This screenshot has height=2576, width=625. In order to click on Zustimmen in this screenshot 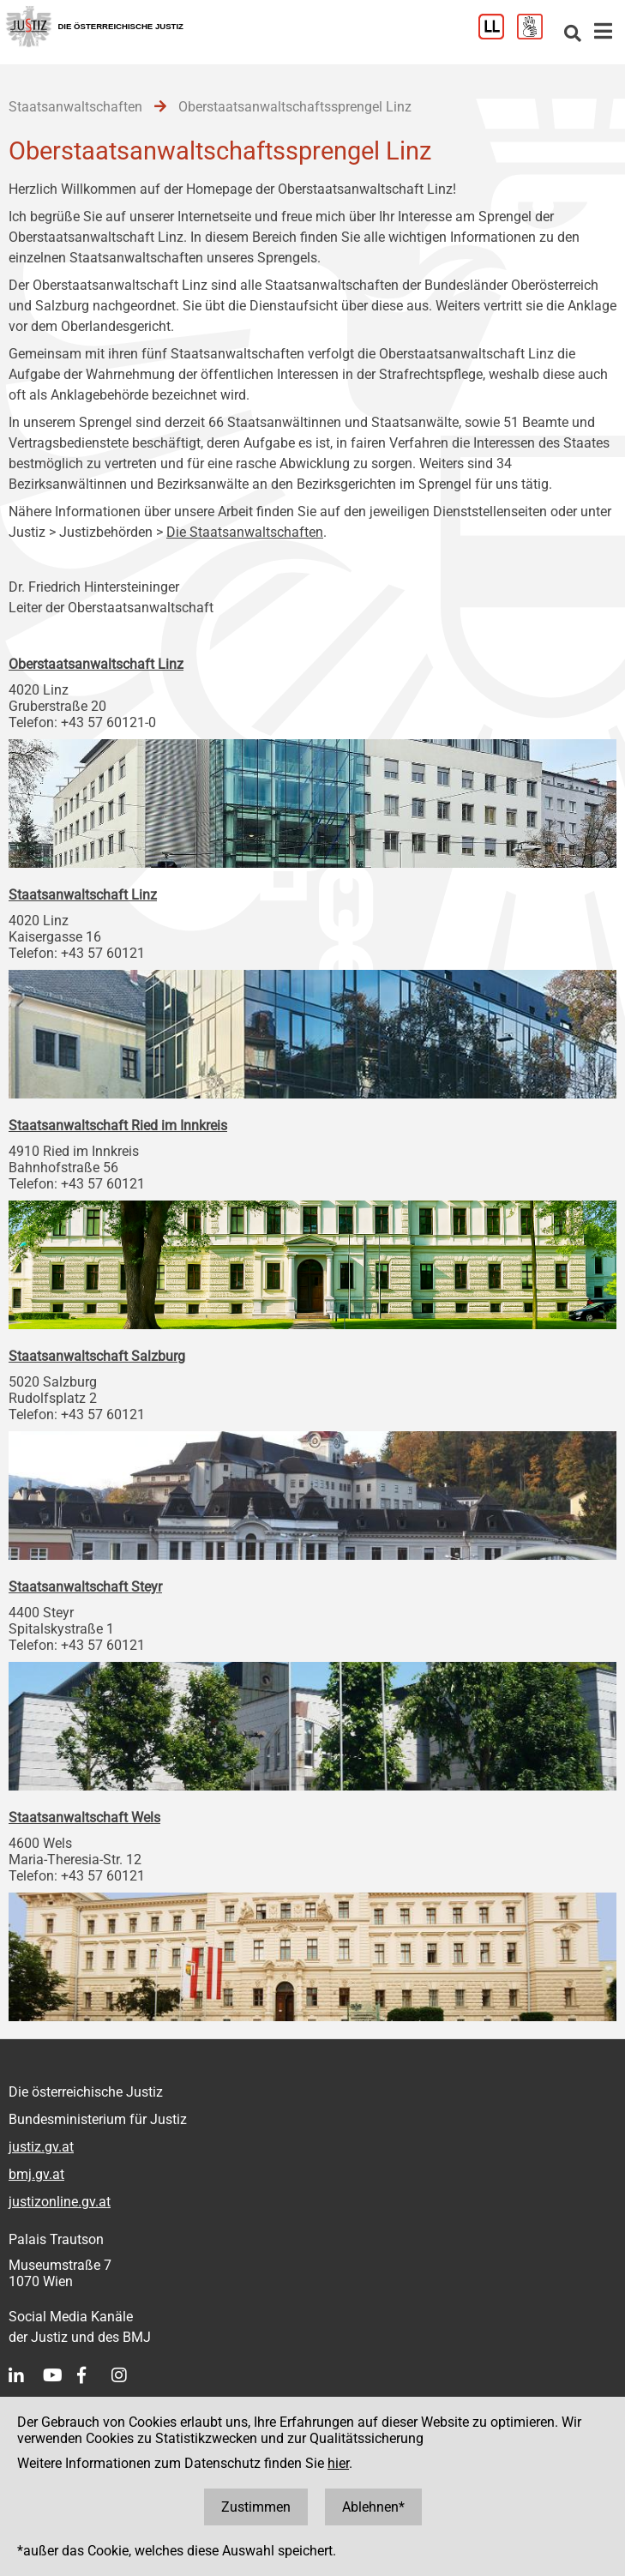, I will do `click(256, 2507)`.